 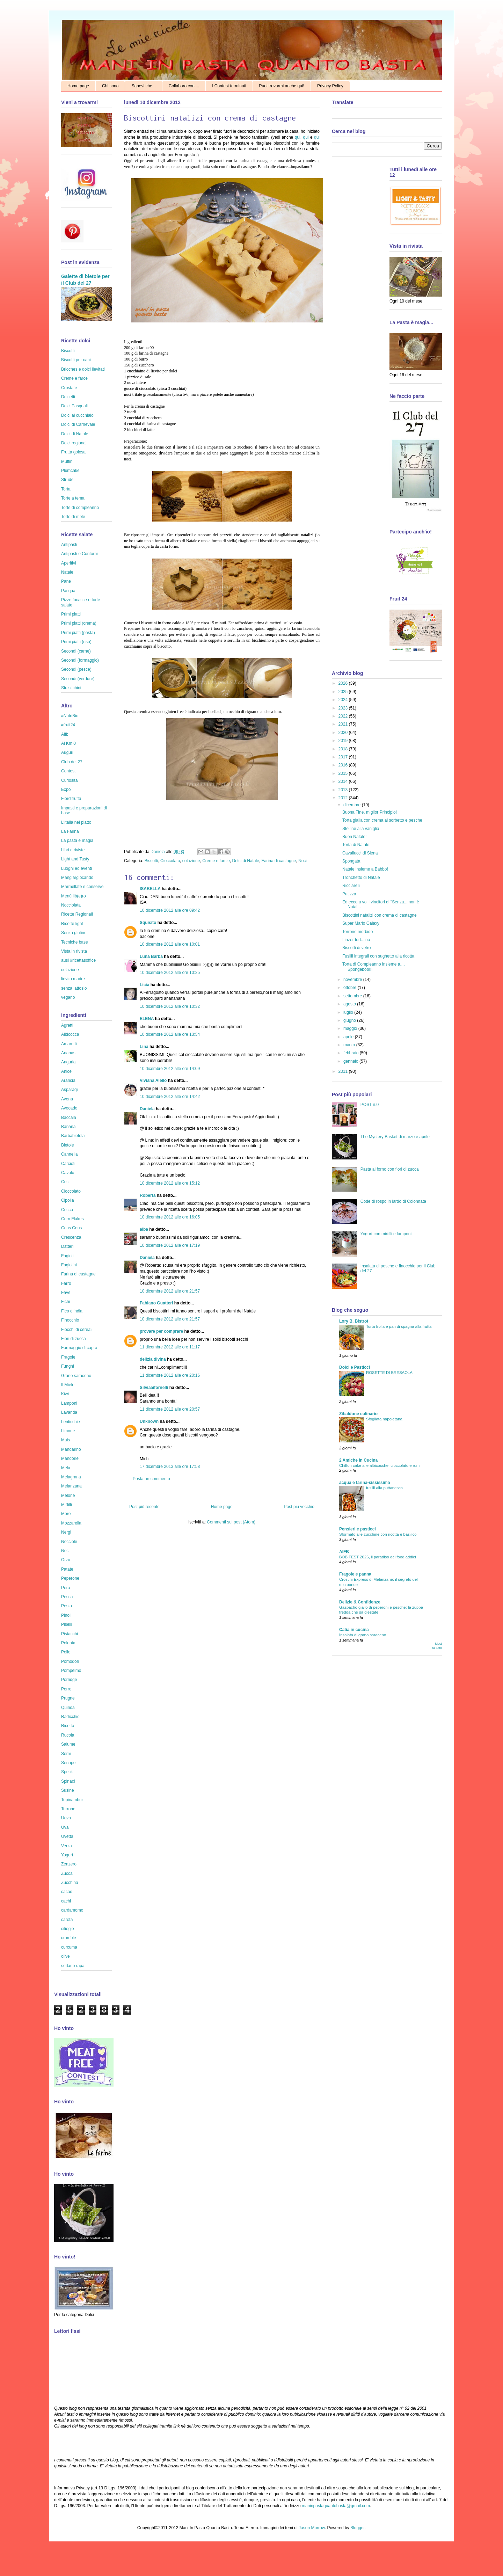 What do you see at coordinates (68, 1642) in the screenshot?
I see `Polenta` at bounding box center [68, 1642].